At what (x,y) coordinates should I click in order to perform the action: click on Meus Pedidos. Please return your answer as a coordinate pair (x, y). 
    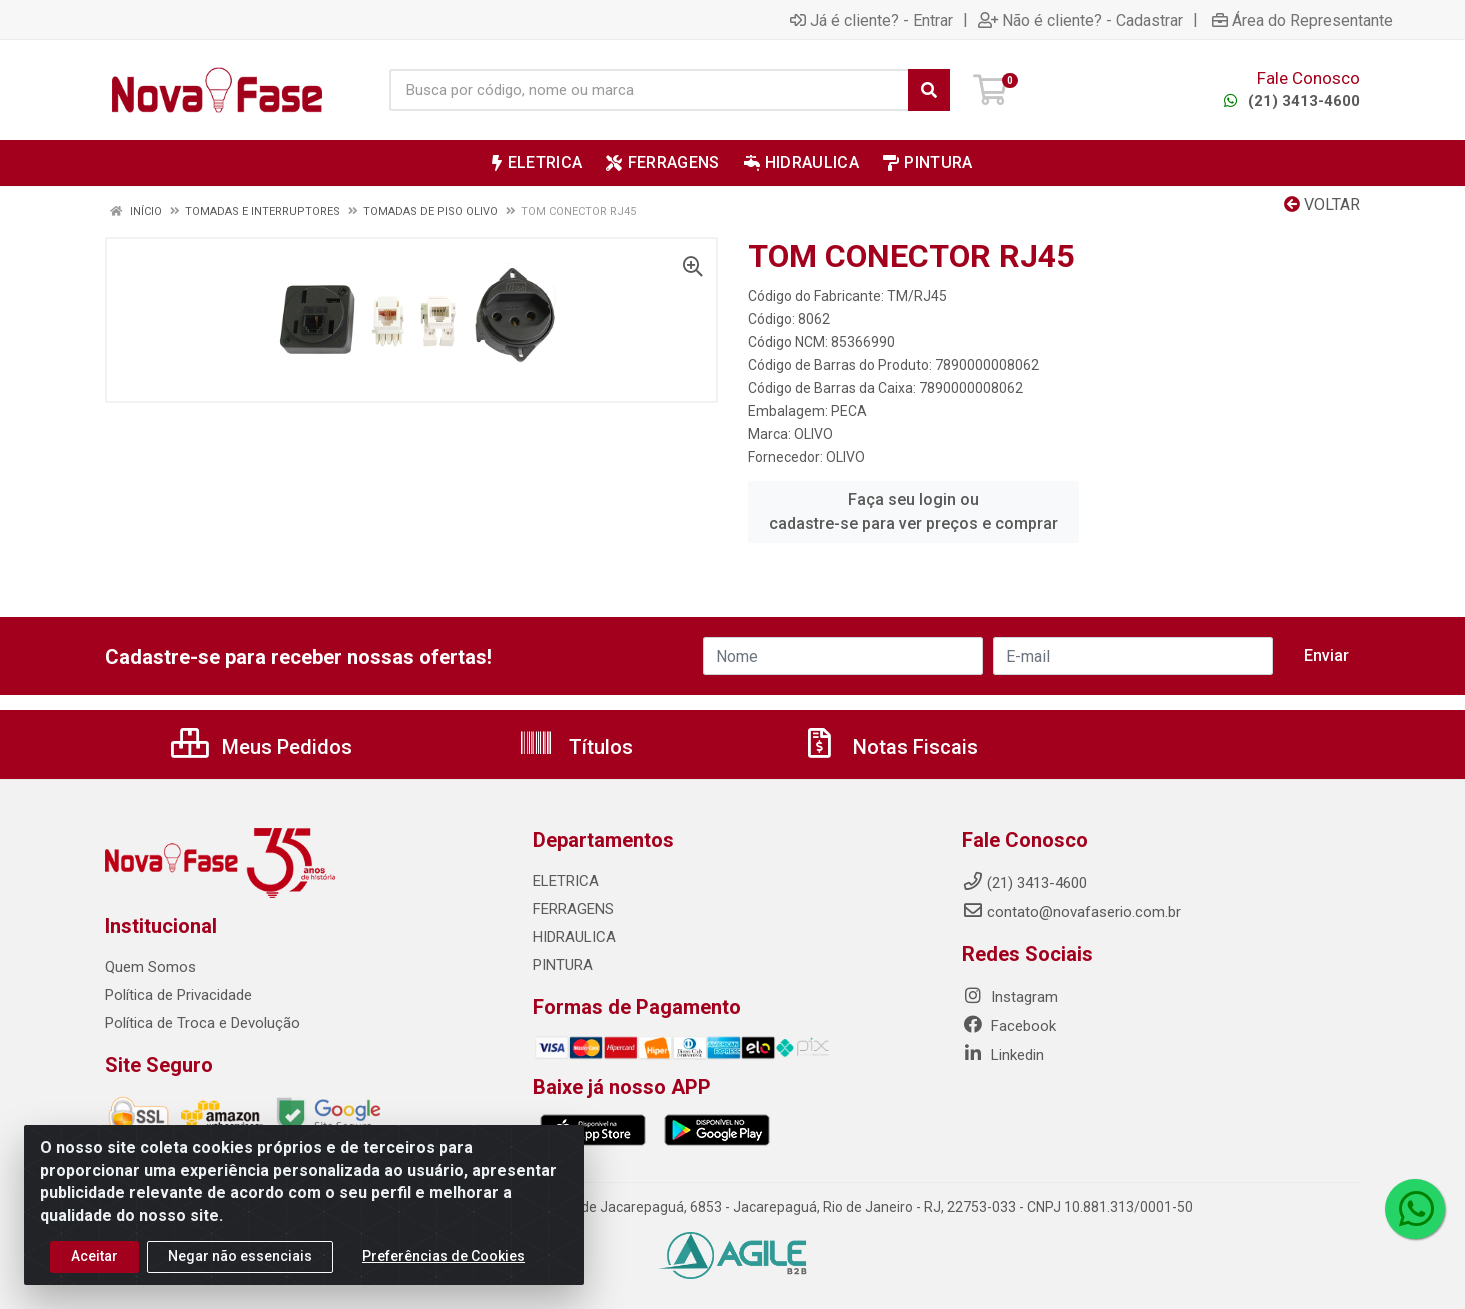
    Looking at the image, I should click on (261, 747).